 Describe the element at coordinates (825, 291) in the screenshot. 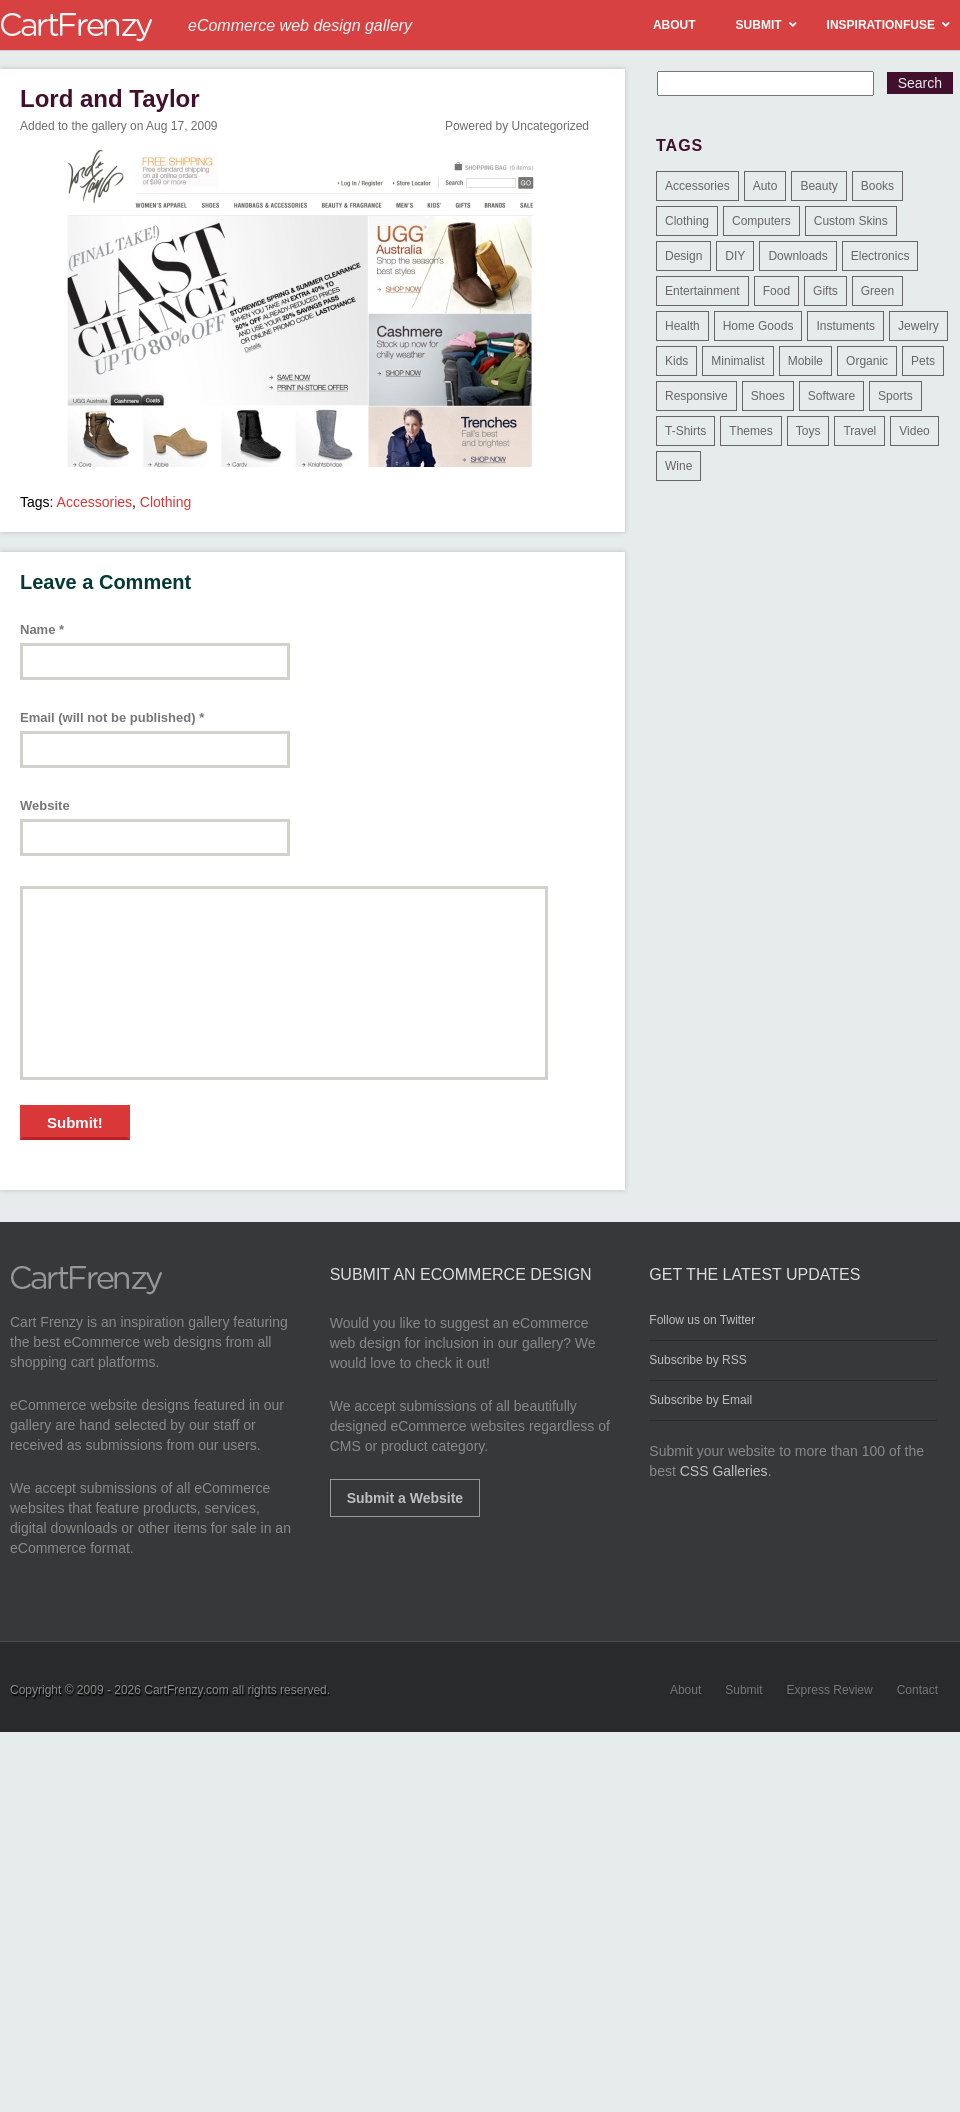

I see `Gifts [Gifts (203 items)]` at that location.